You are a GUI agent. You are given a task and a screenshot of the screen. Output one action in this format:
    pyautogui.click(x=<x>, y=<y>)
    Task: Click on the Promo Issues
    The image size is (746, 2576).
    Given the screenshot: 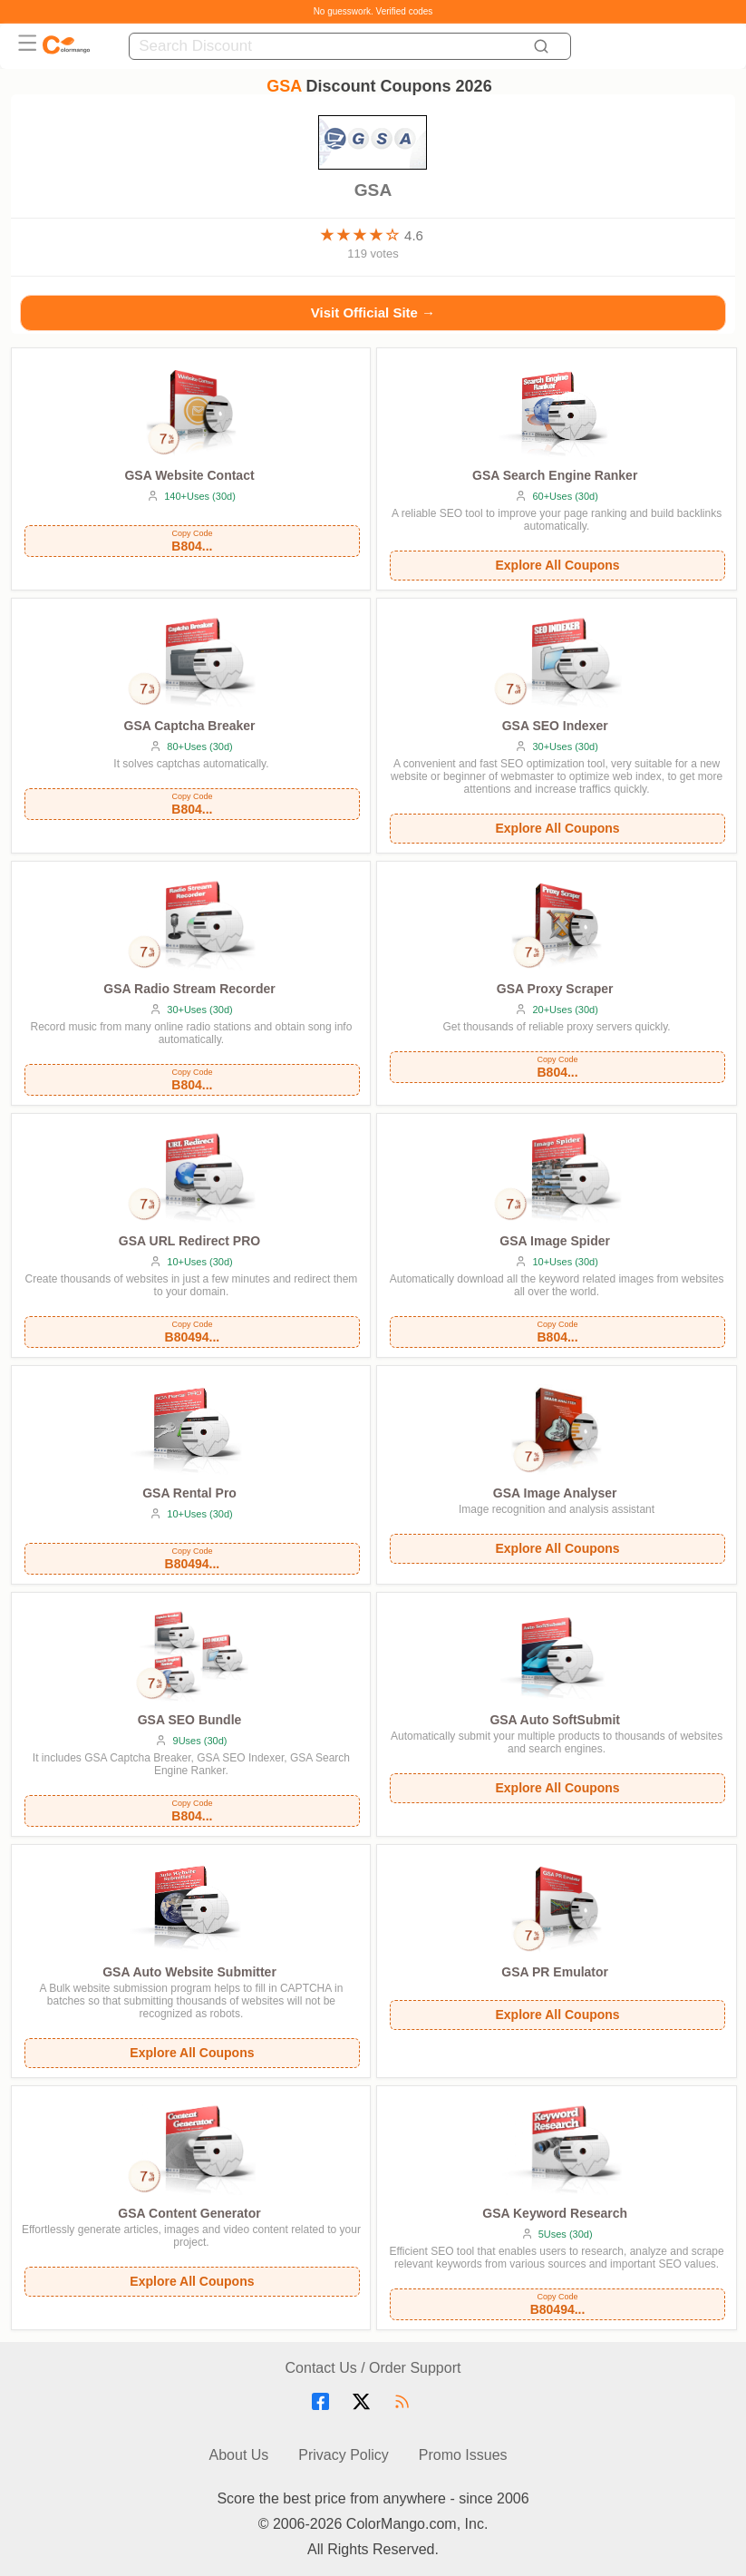 What is the action you would take?
    pyautogui.click(x=463, y=2455)
    